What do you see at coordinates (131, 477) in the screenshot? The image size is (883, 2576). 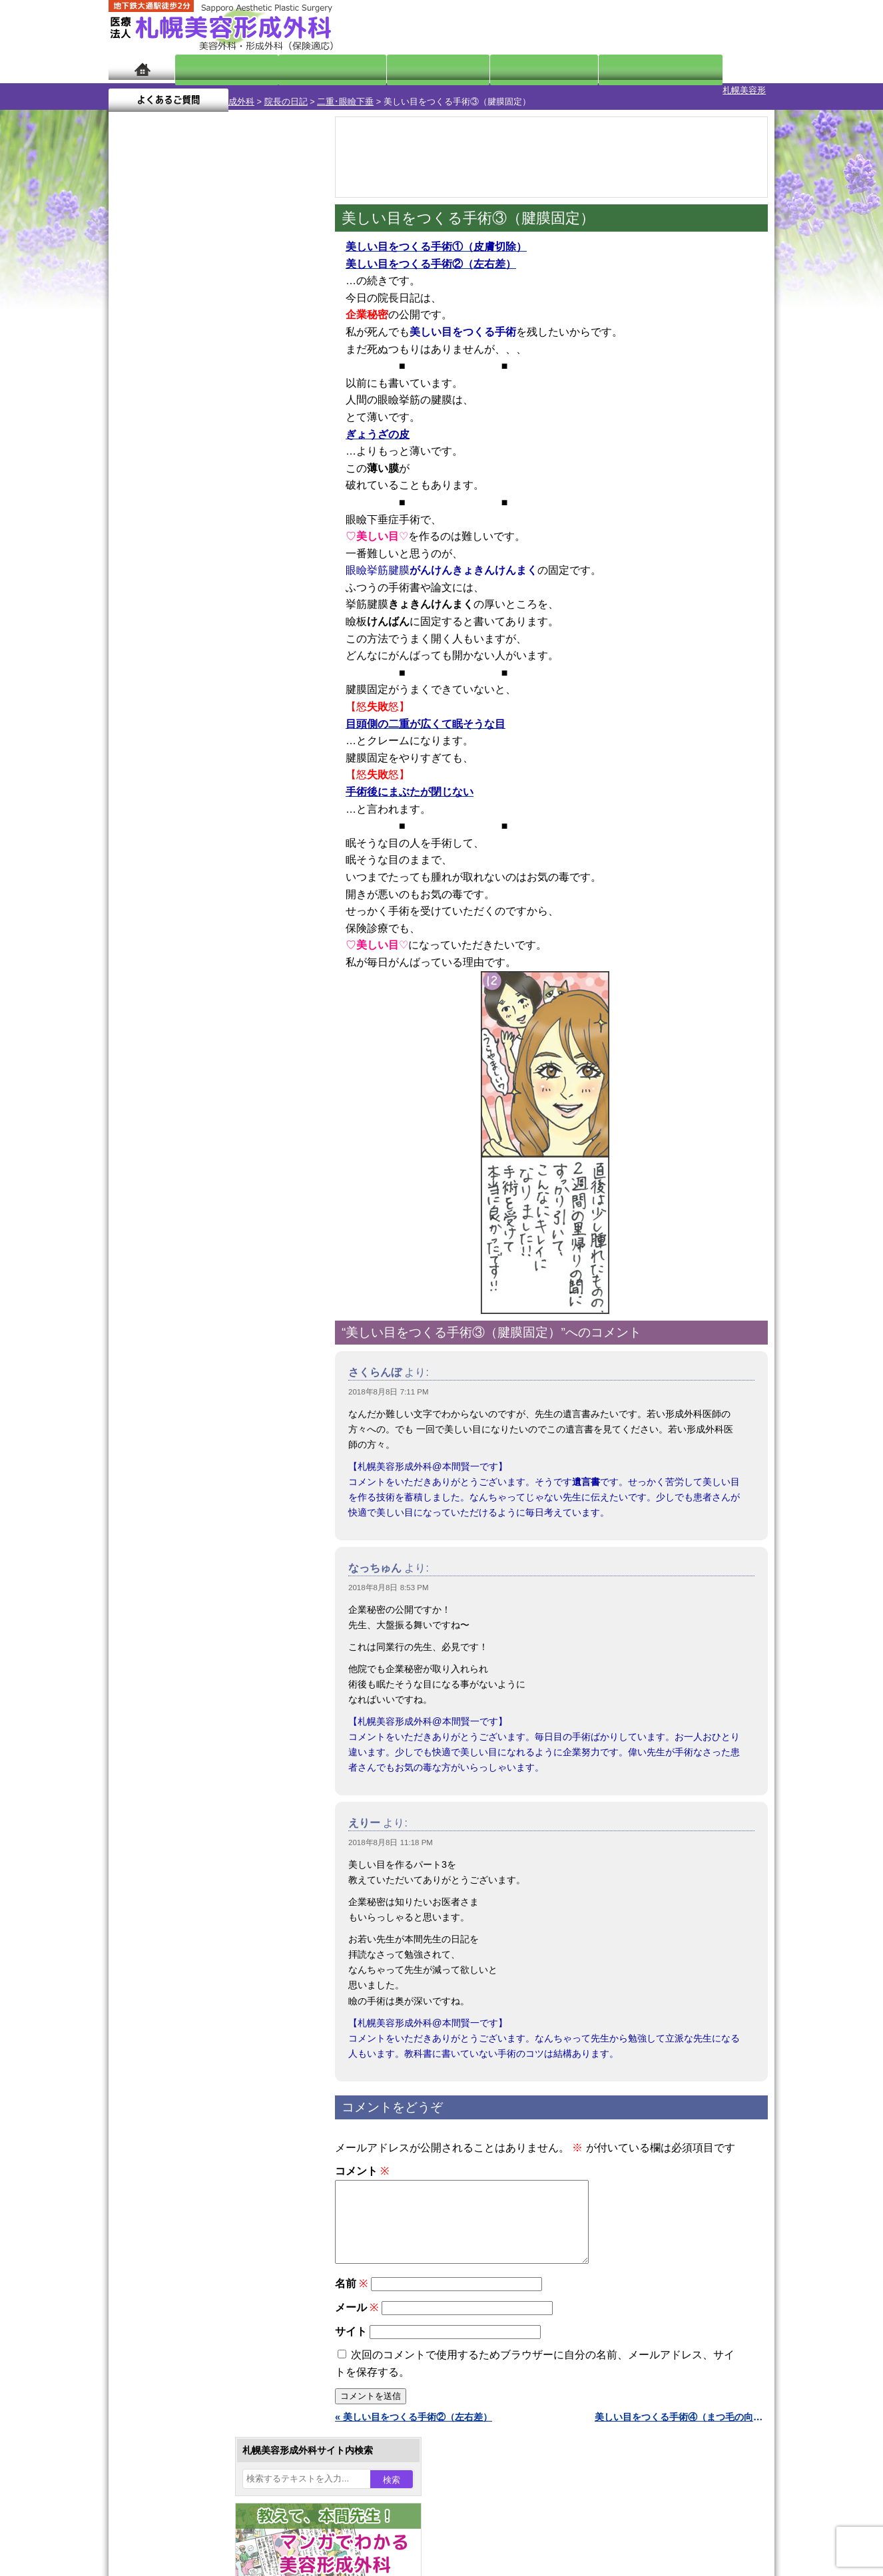 I see `19 [2018年8月19日 に投稿を公開]` at bounding box center [131, 477].